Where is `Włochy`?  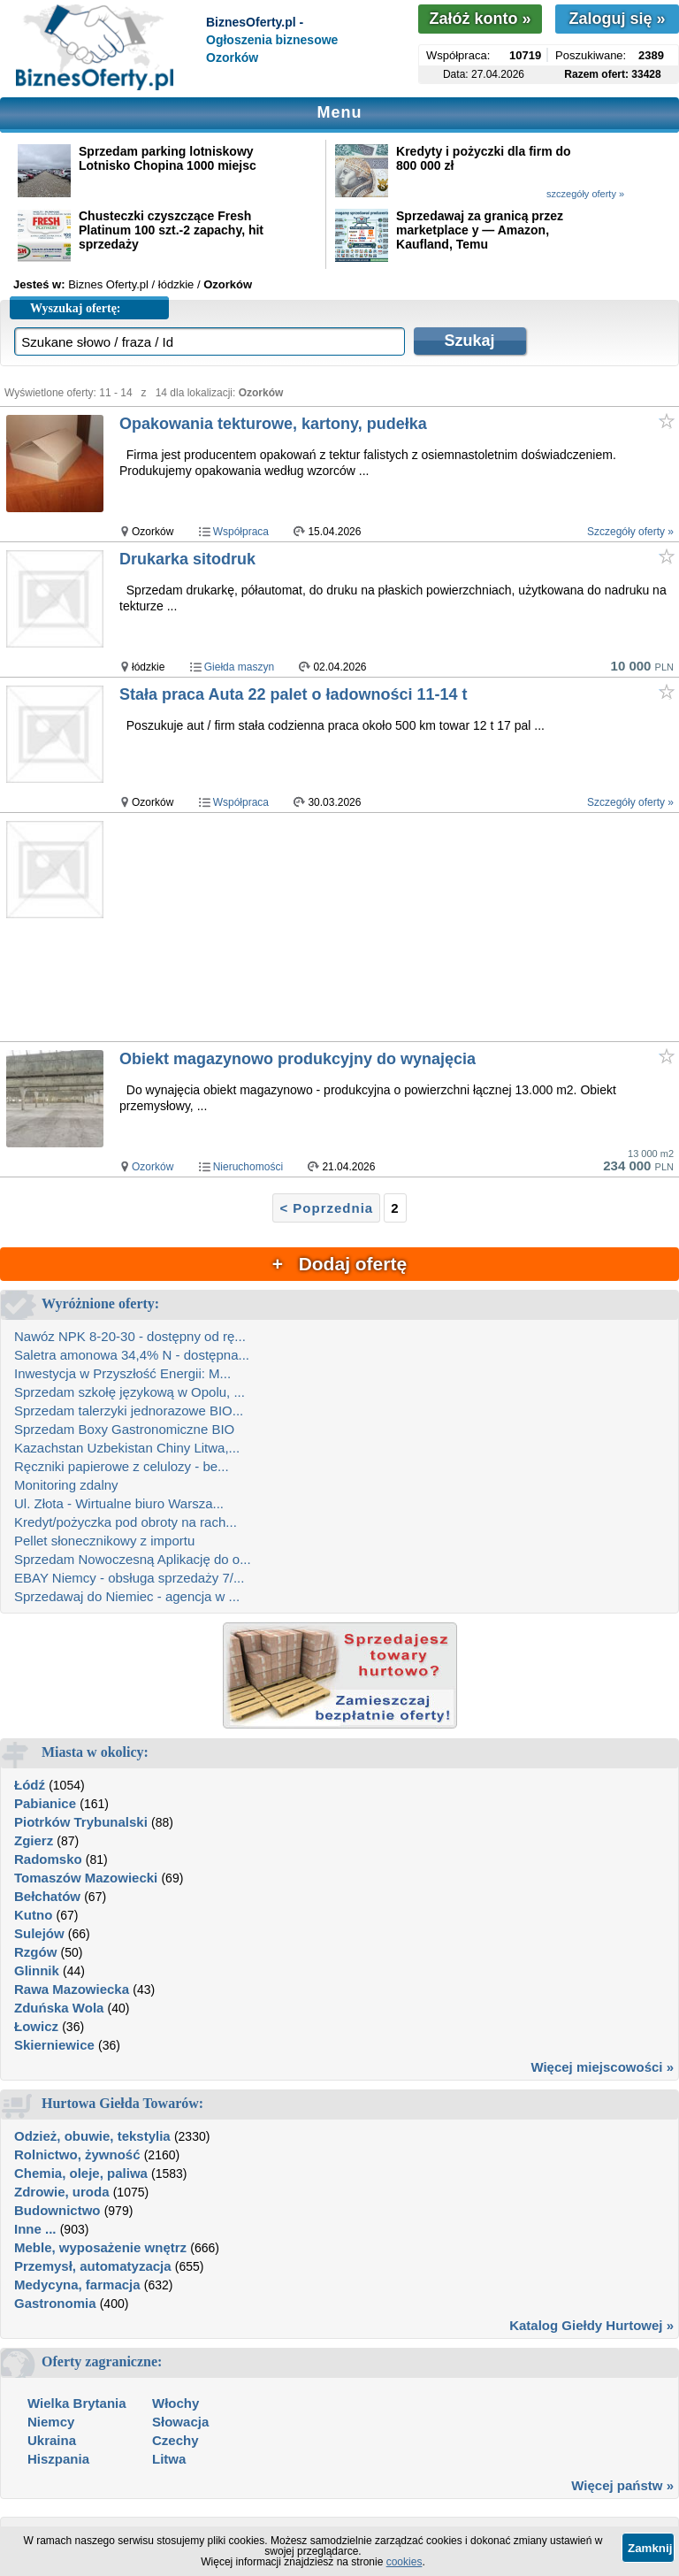 Włochy is located at coordinates (175, 2403).